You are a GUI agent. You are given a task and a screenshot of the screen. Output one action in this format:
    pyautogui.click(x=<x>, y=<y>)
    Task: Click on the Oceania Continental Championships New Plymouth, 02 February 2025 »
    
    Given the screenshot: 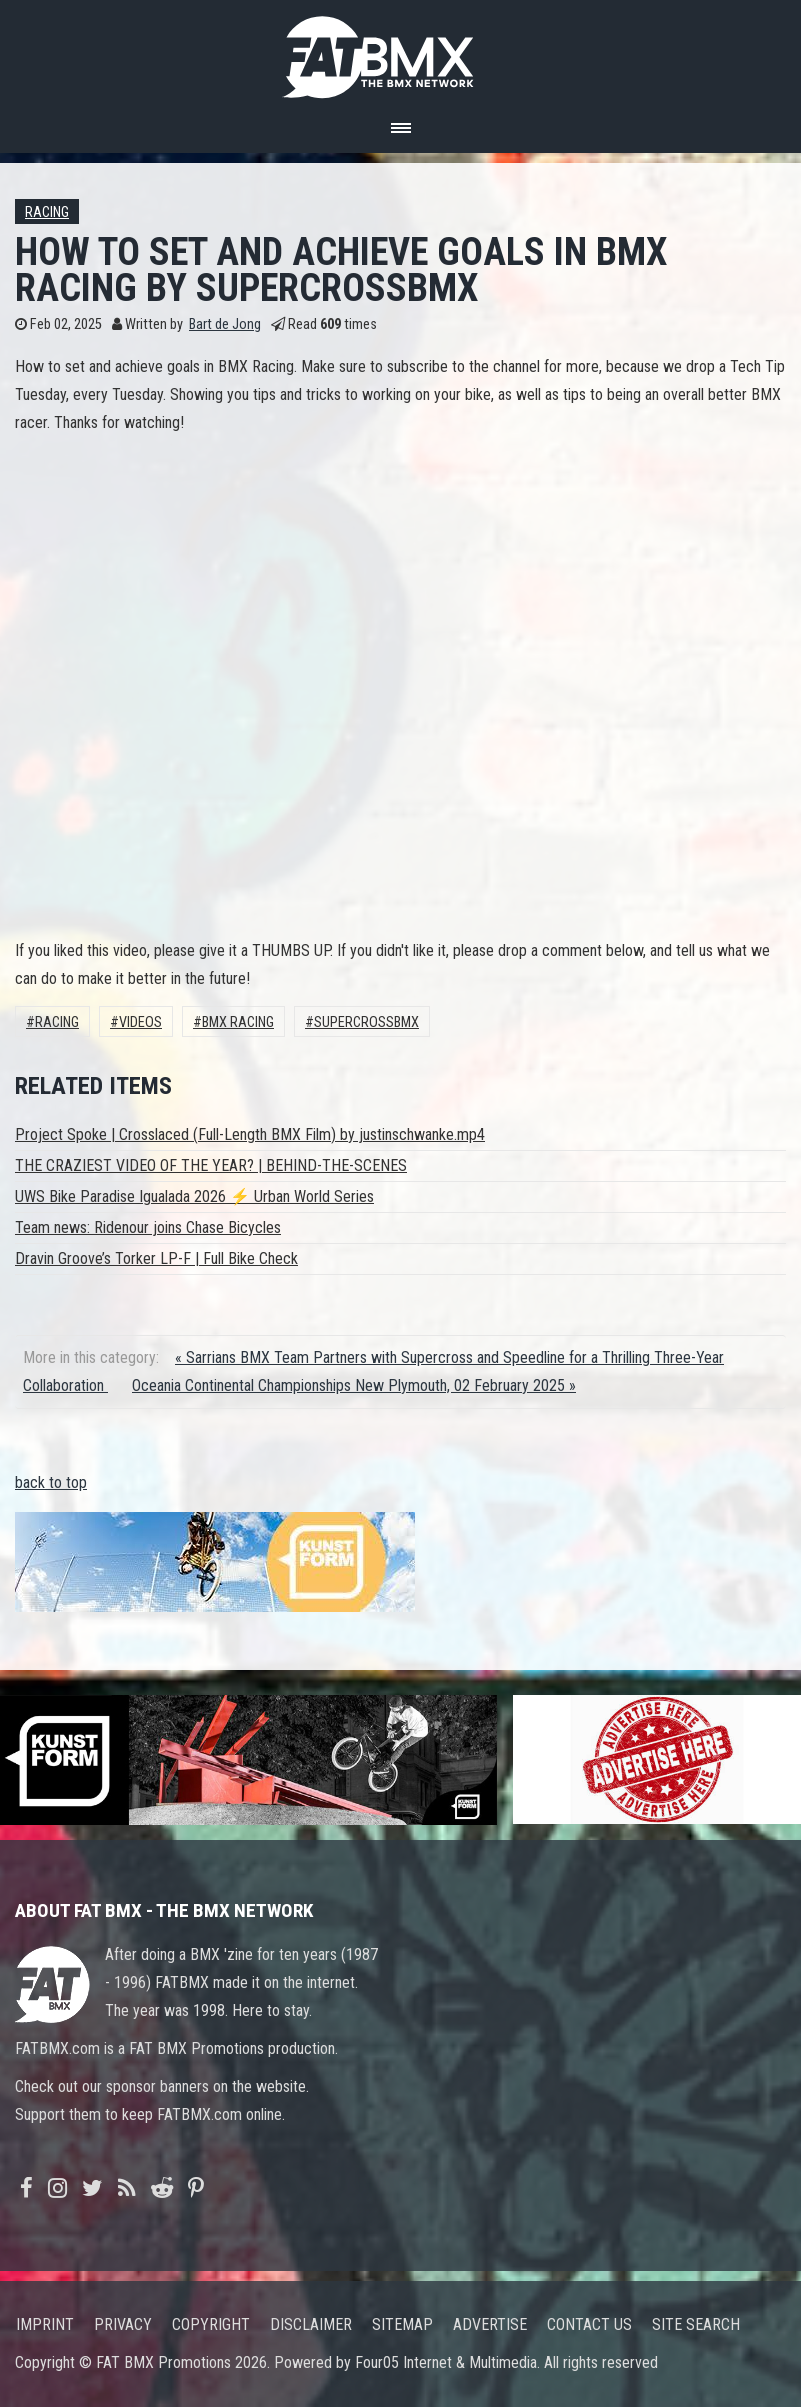 What is the action you would take?
    pyautogui.click(x=354, y=1385)
    